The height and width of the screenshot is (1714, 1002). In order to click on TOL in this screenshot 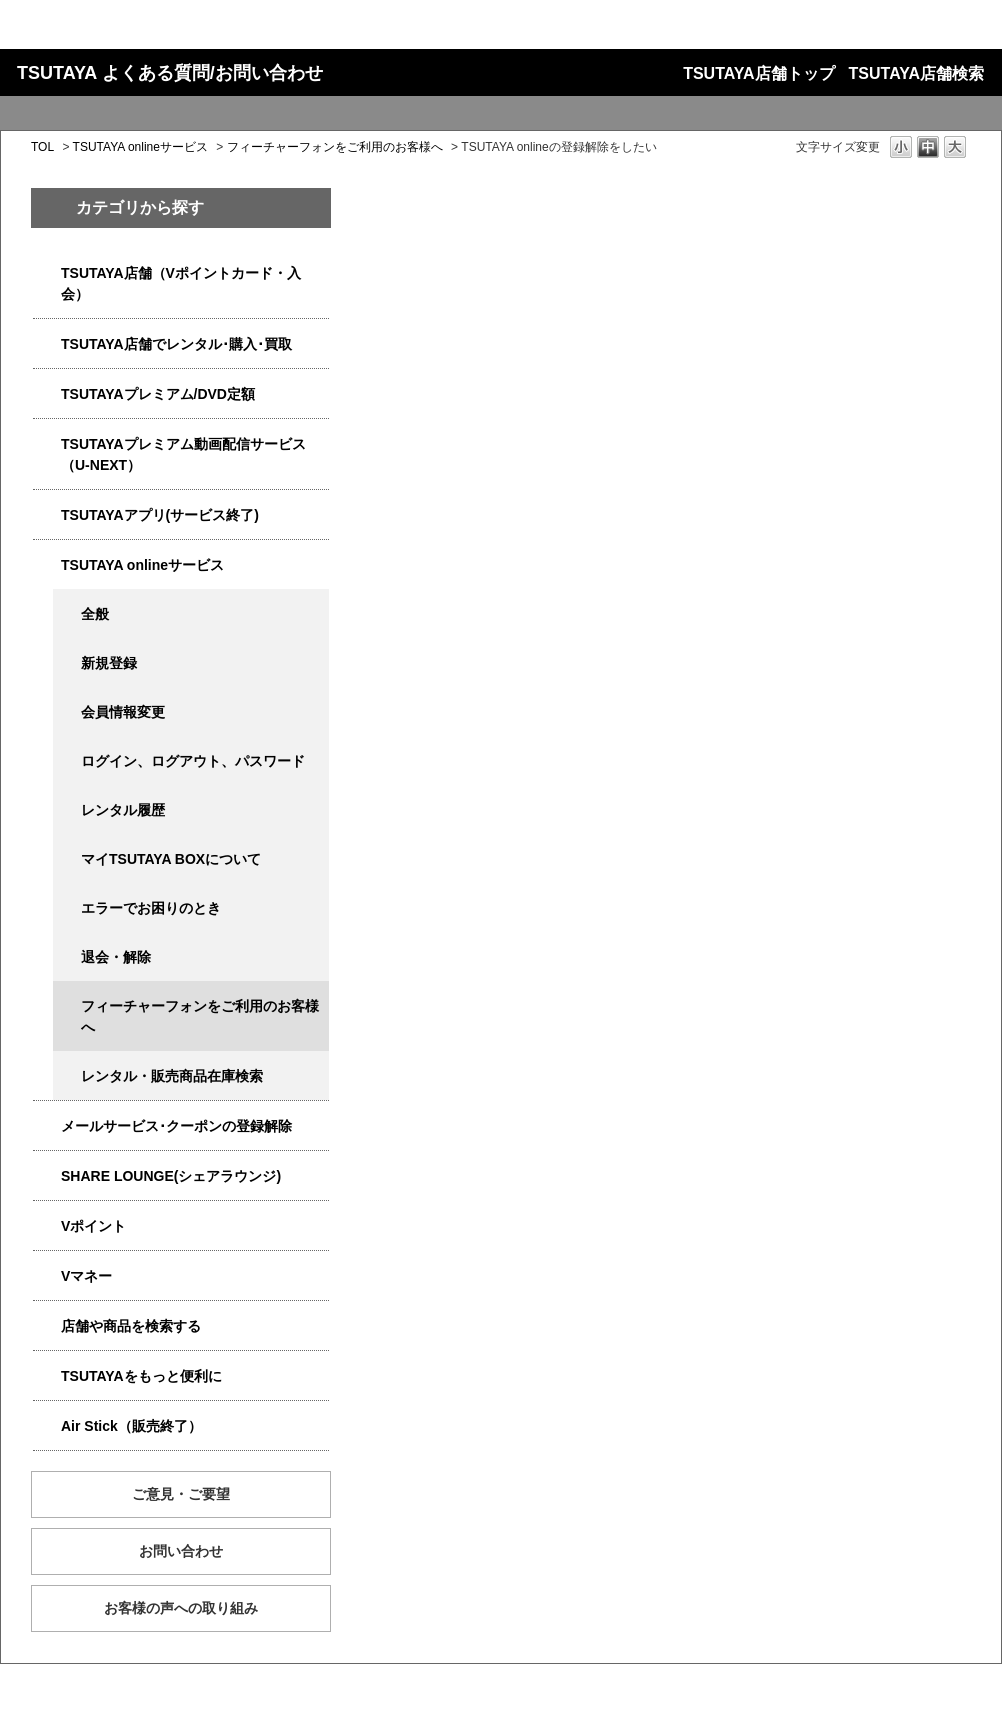, I will do `click(42, 147)`.